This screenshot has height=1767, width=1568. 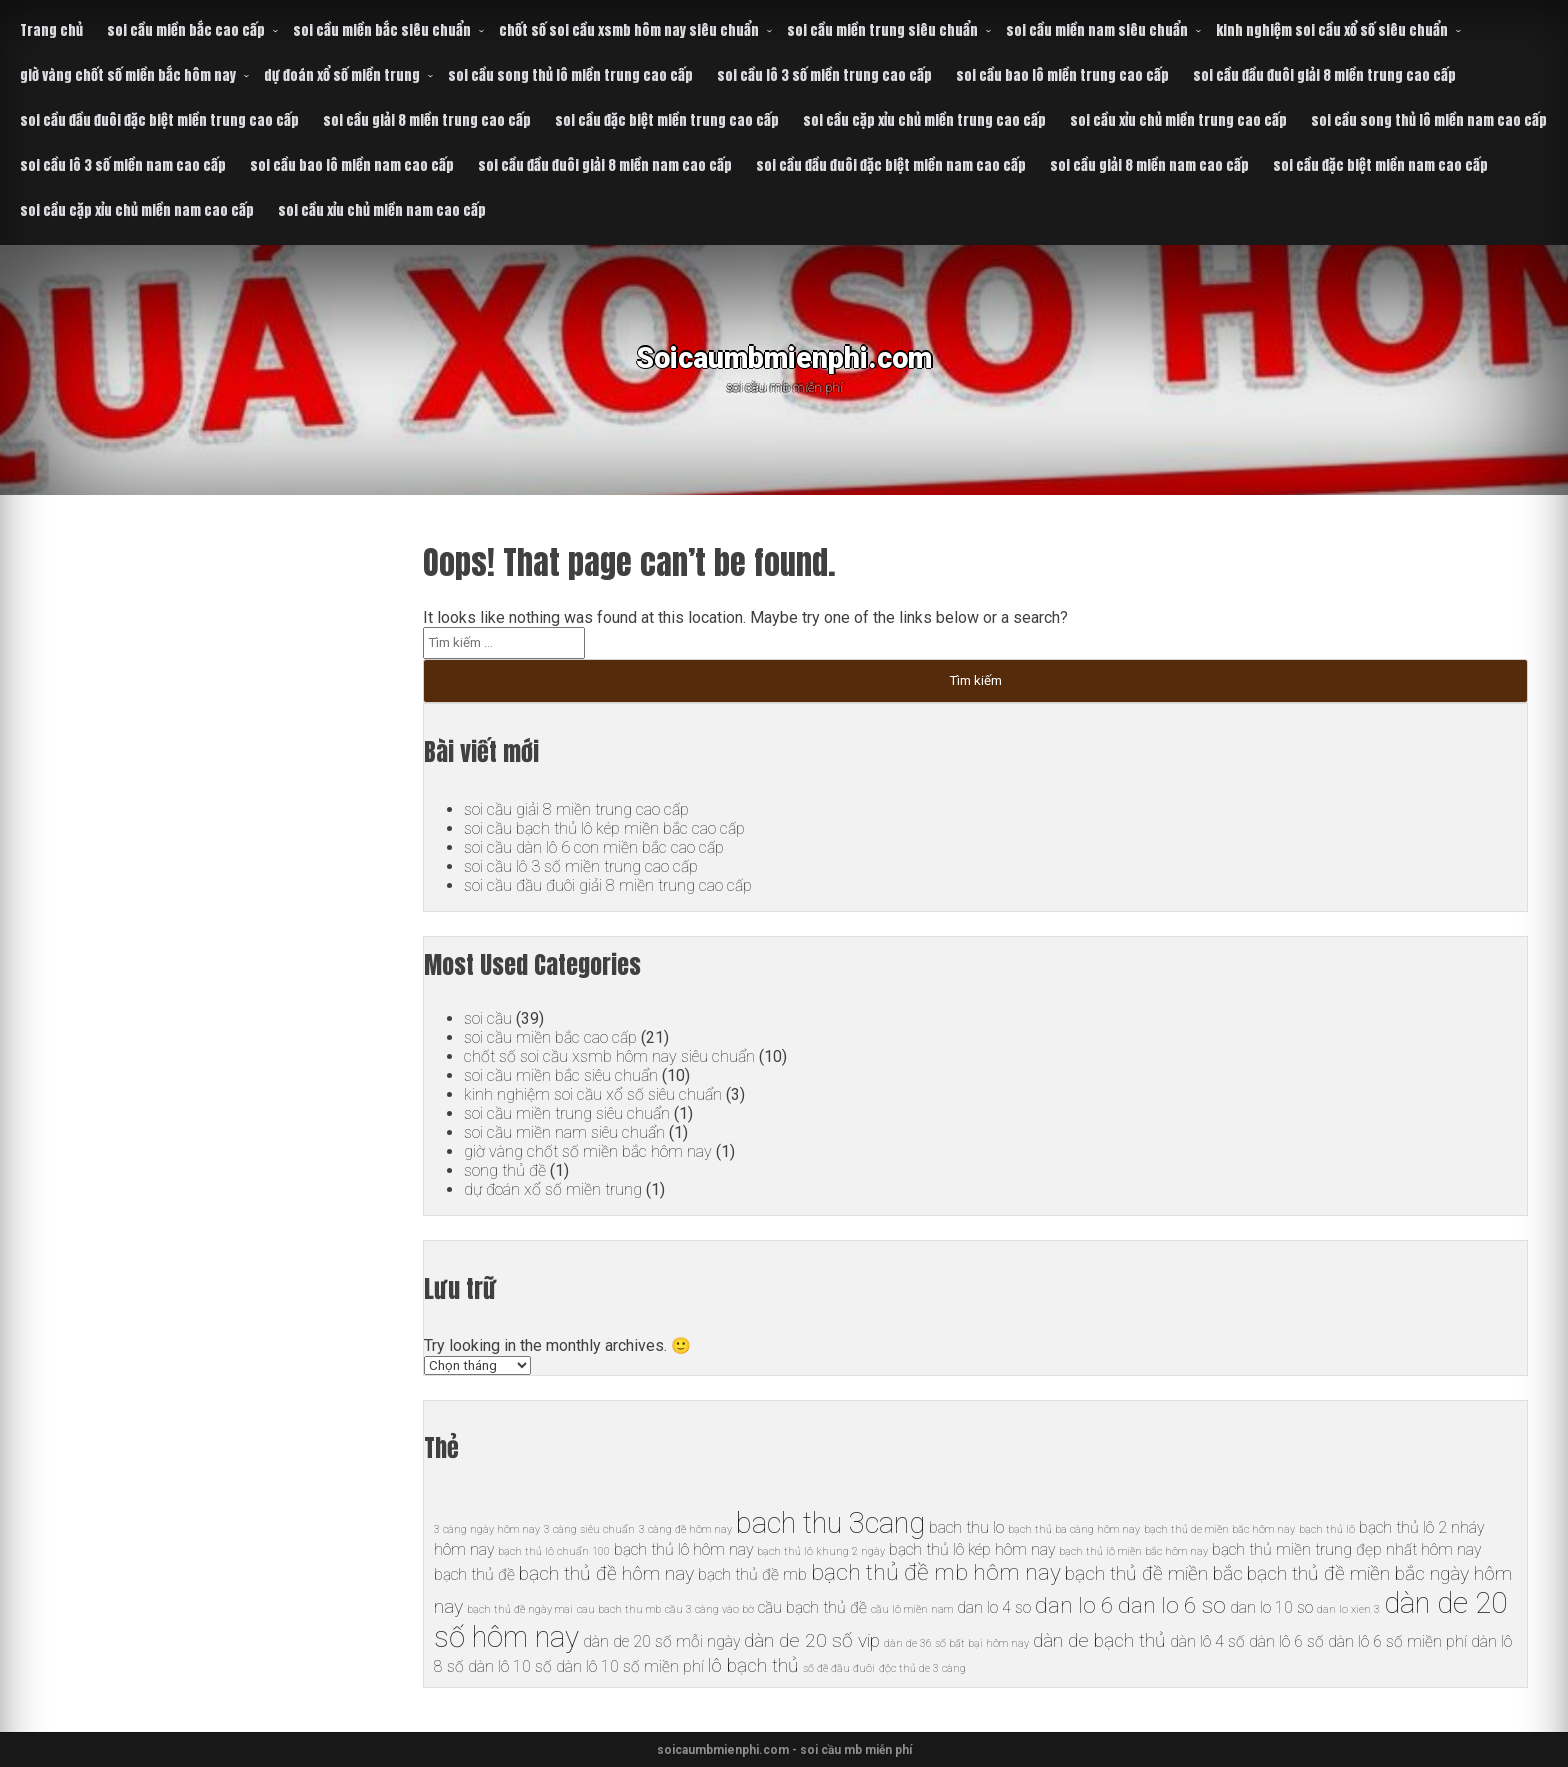 What do you see at coordinates (159, 120) in the screenshot?
I see `soi cầu đầu đuôi đặc biệt miền trung cao cấp` at bounding box center [159, 120].